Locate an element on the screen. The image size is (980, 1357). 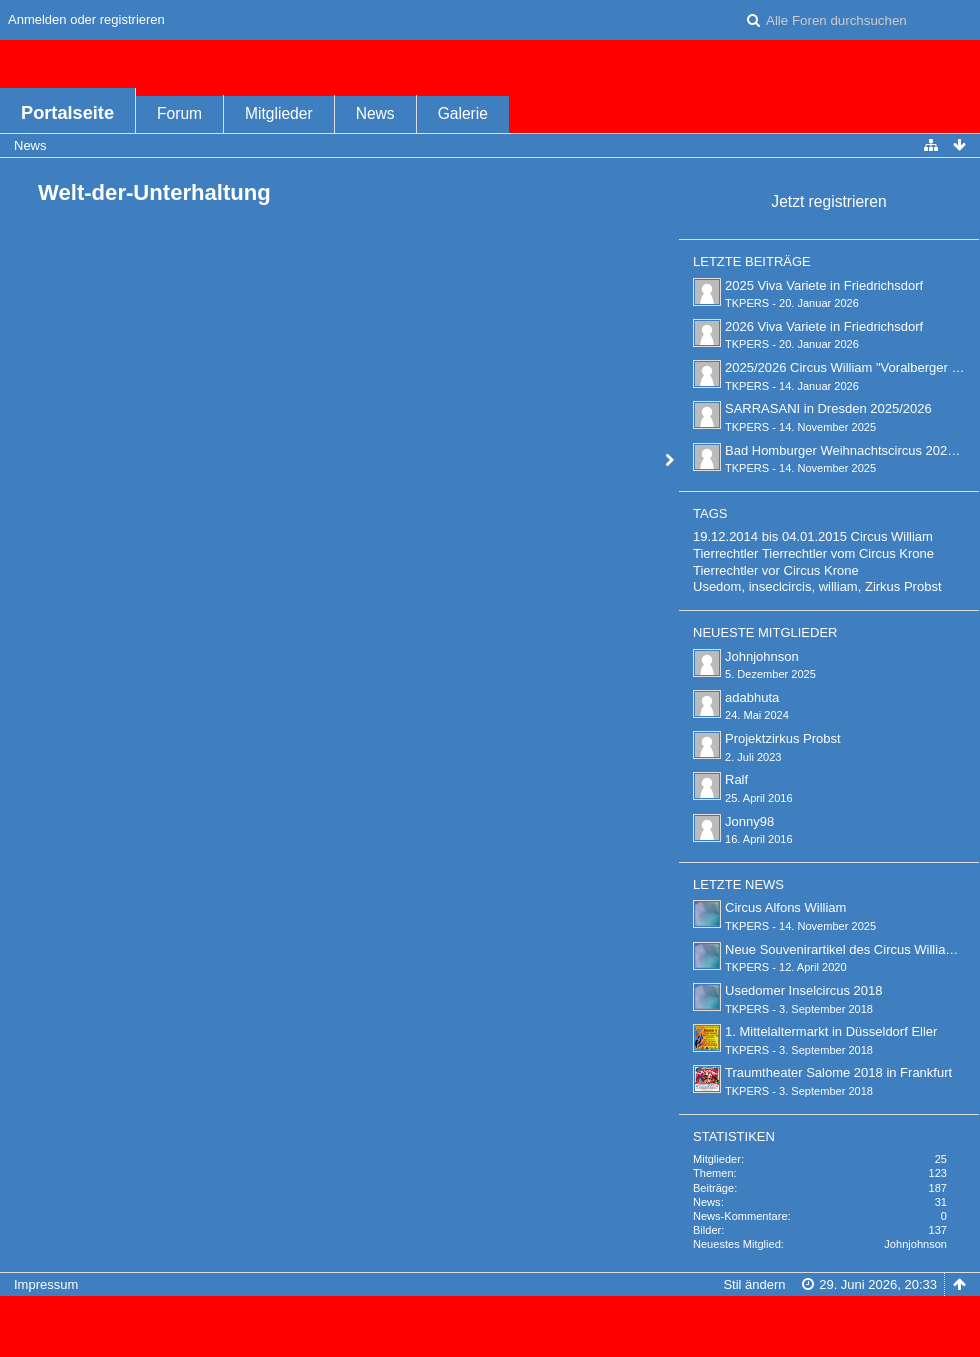
Ralf is located at coordinates (736, 779).